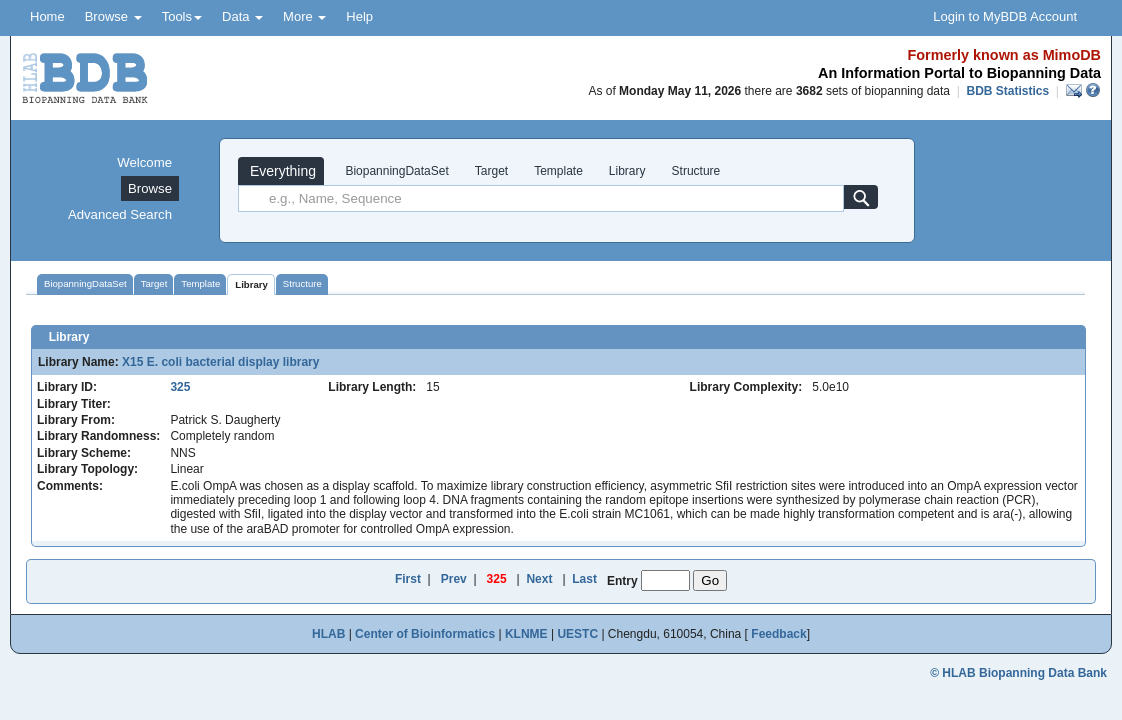  Describe the element at coordinates (1018, 673) in the screenshot. I see `© HLAB Biopanning Data Bank` at that location.